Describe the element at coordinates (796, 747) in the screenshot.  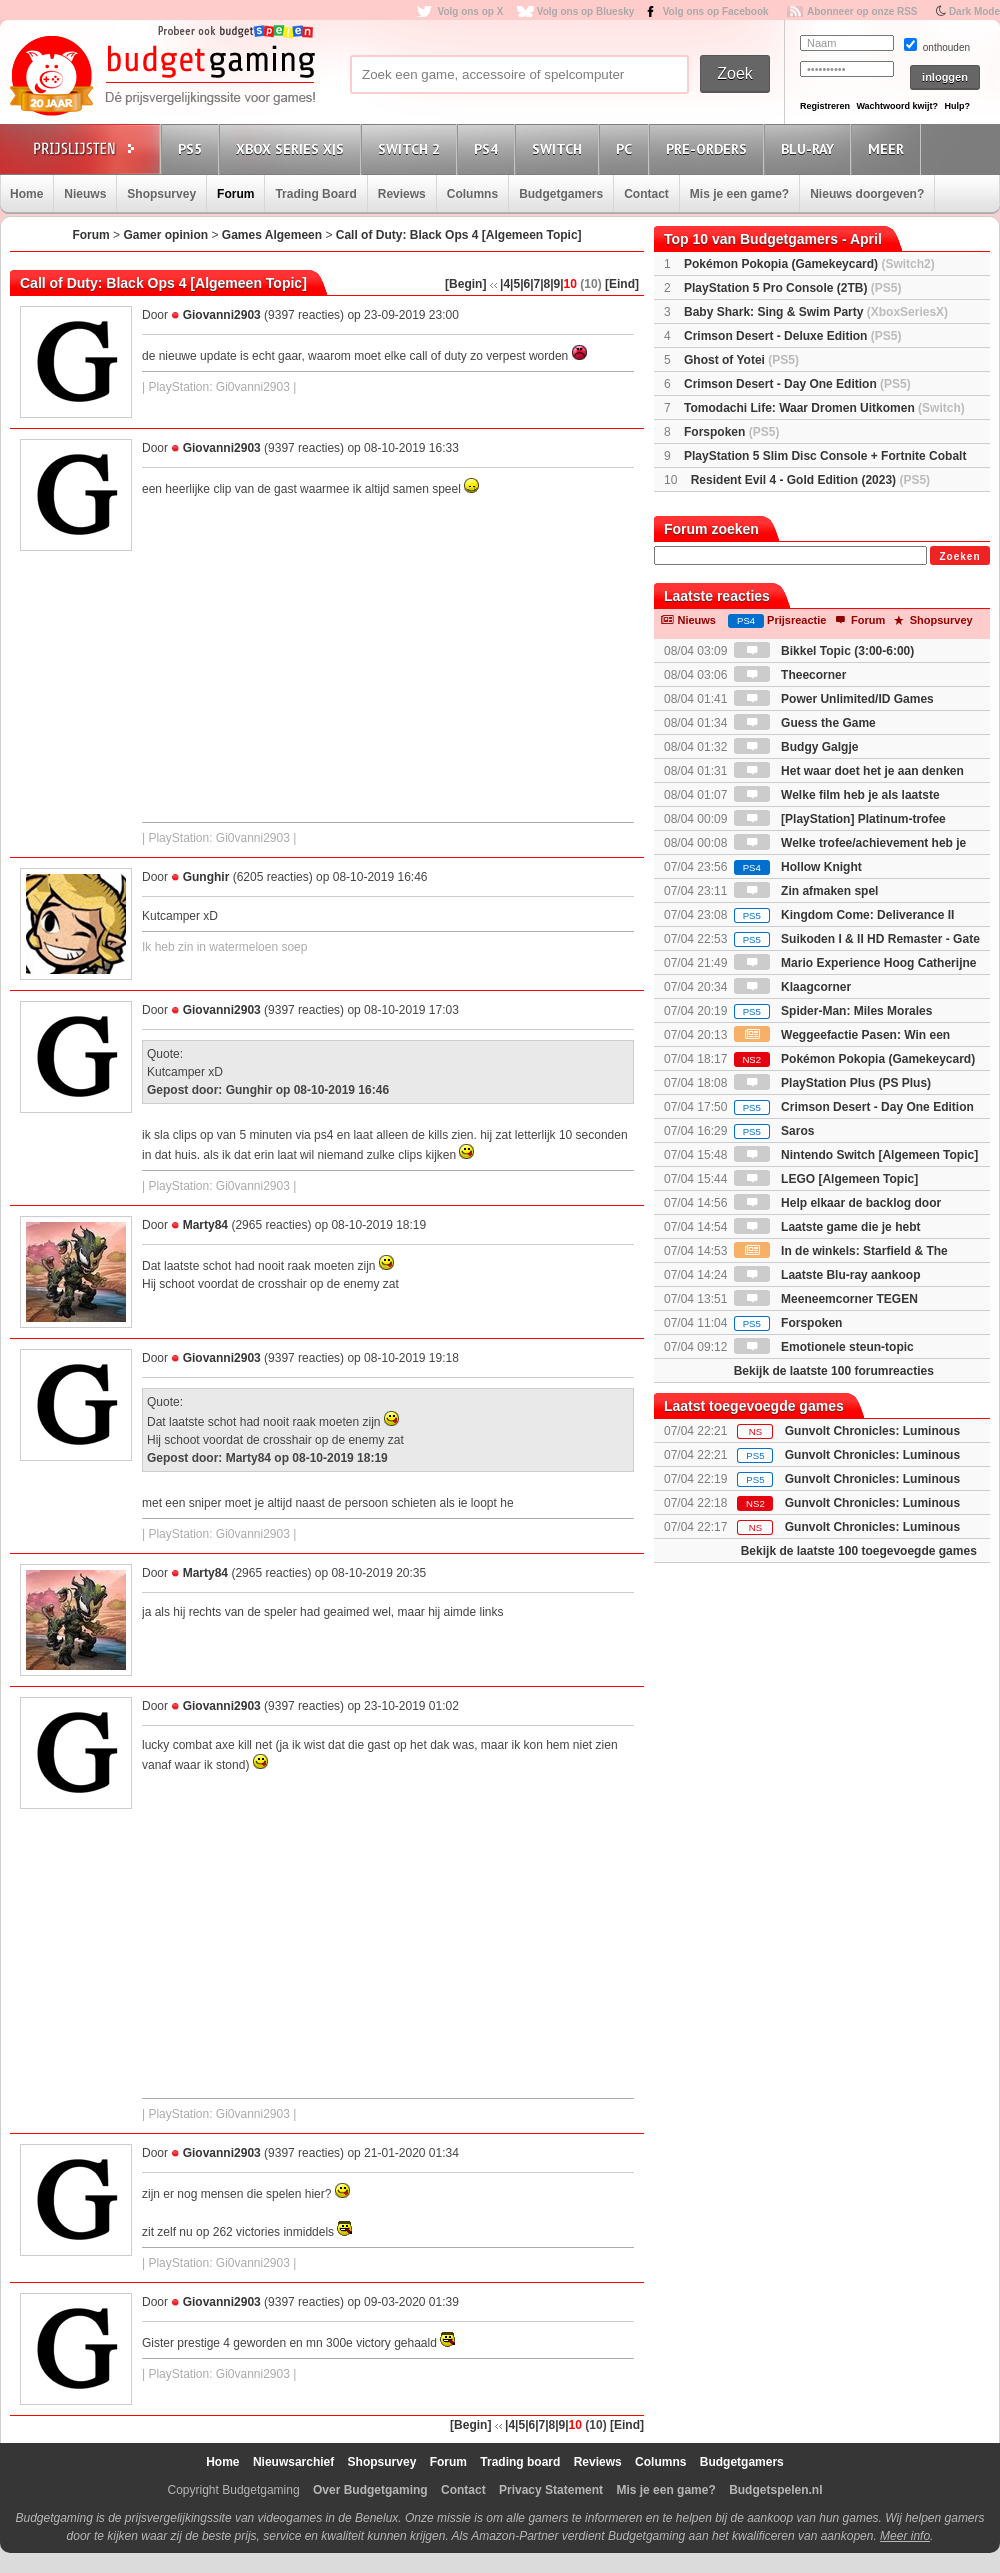
I see `Budgy Galgje` at that location.